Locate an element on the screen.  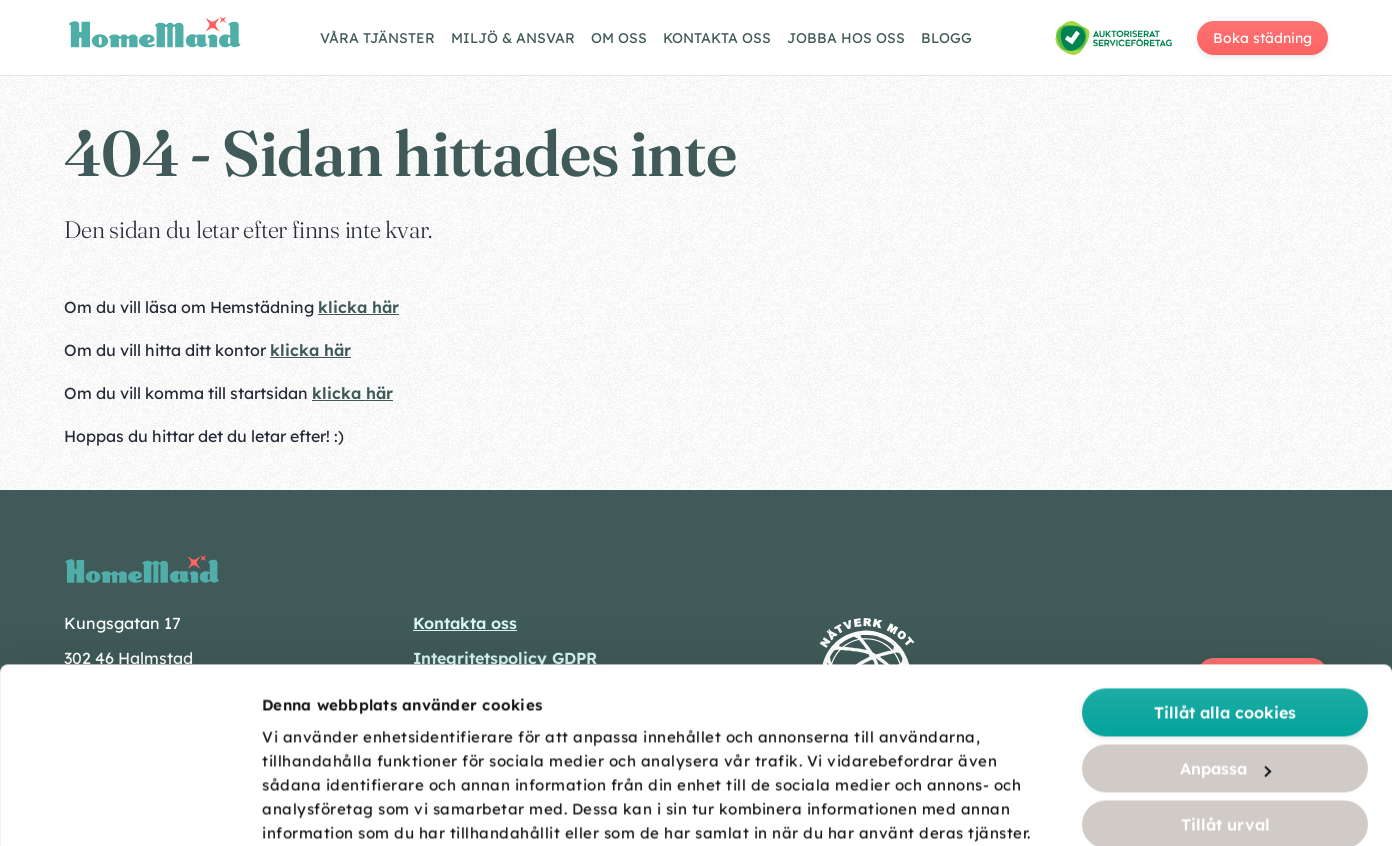
Tillåt alla cookies is located at coordinates (1225, 552).